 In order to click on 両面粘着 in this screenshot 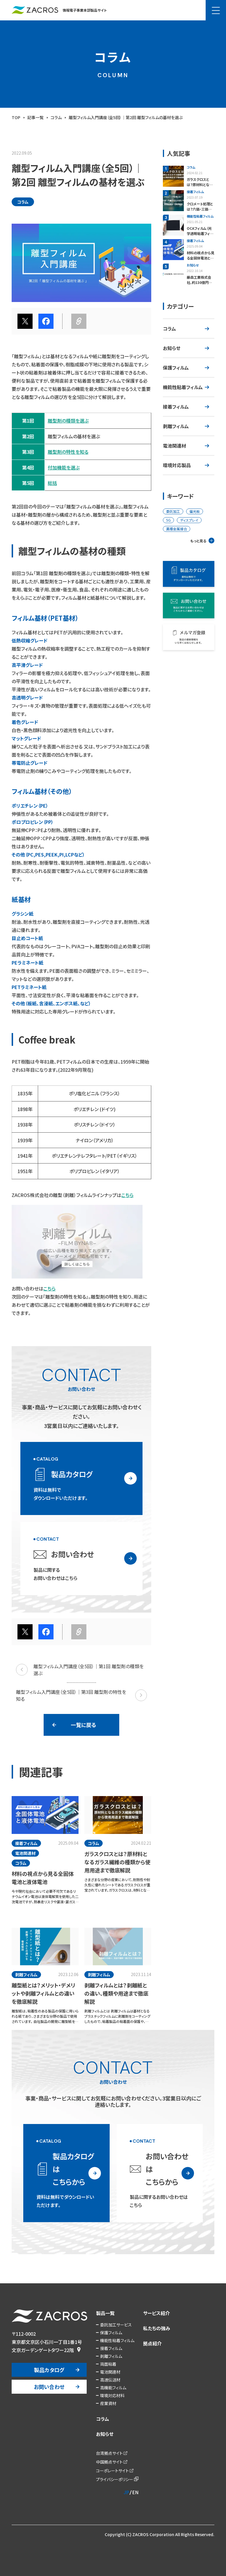, I will do `click(108, 2364)`.